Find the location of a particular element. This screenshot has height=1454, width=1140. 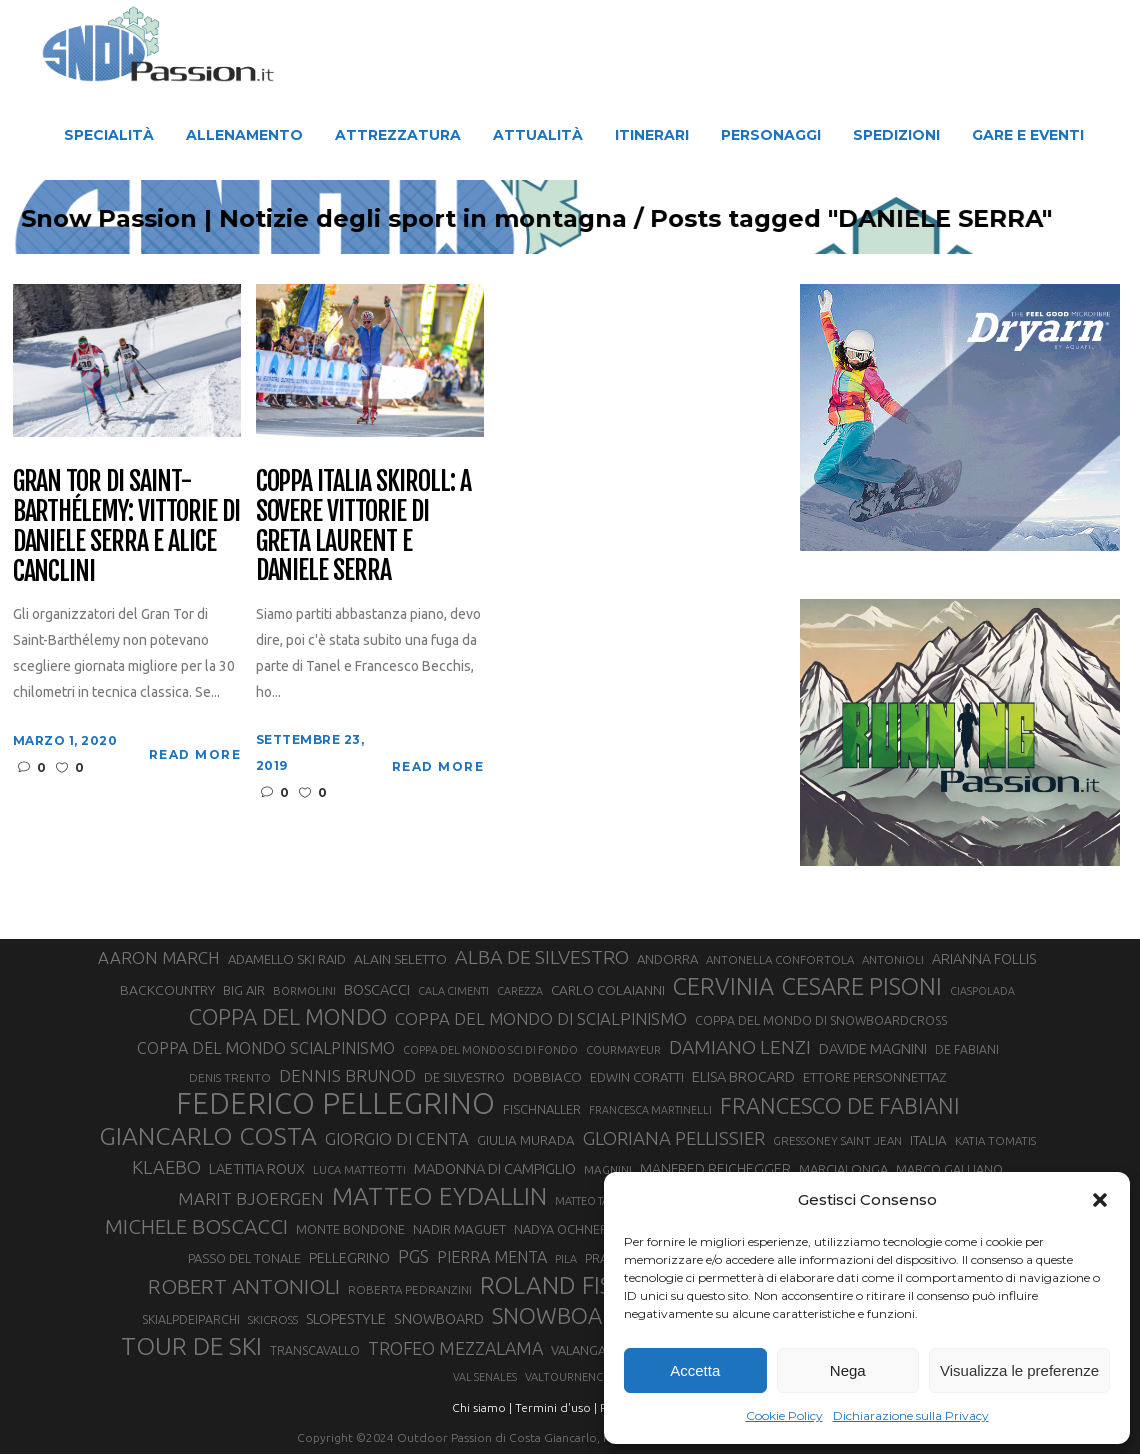

DENIS TRENTO [DENIS TRENTO (27 elementi)] is located at coordinates (230, 1077).